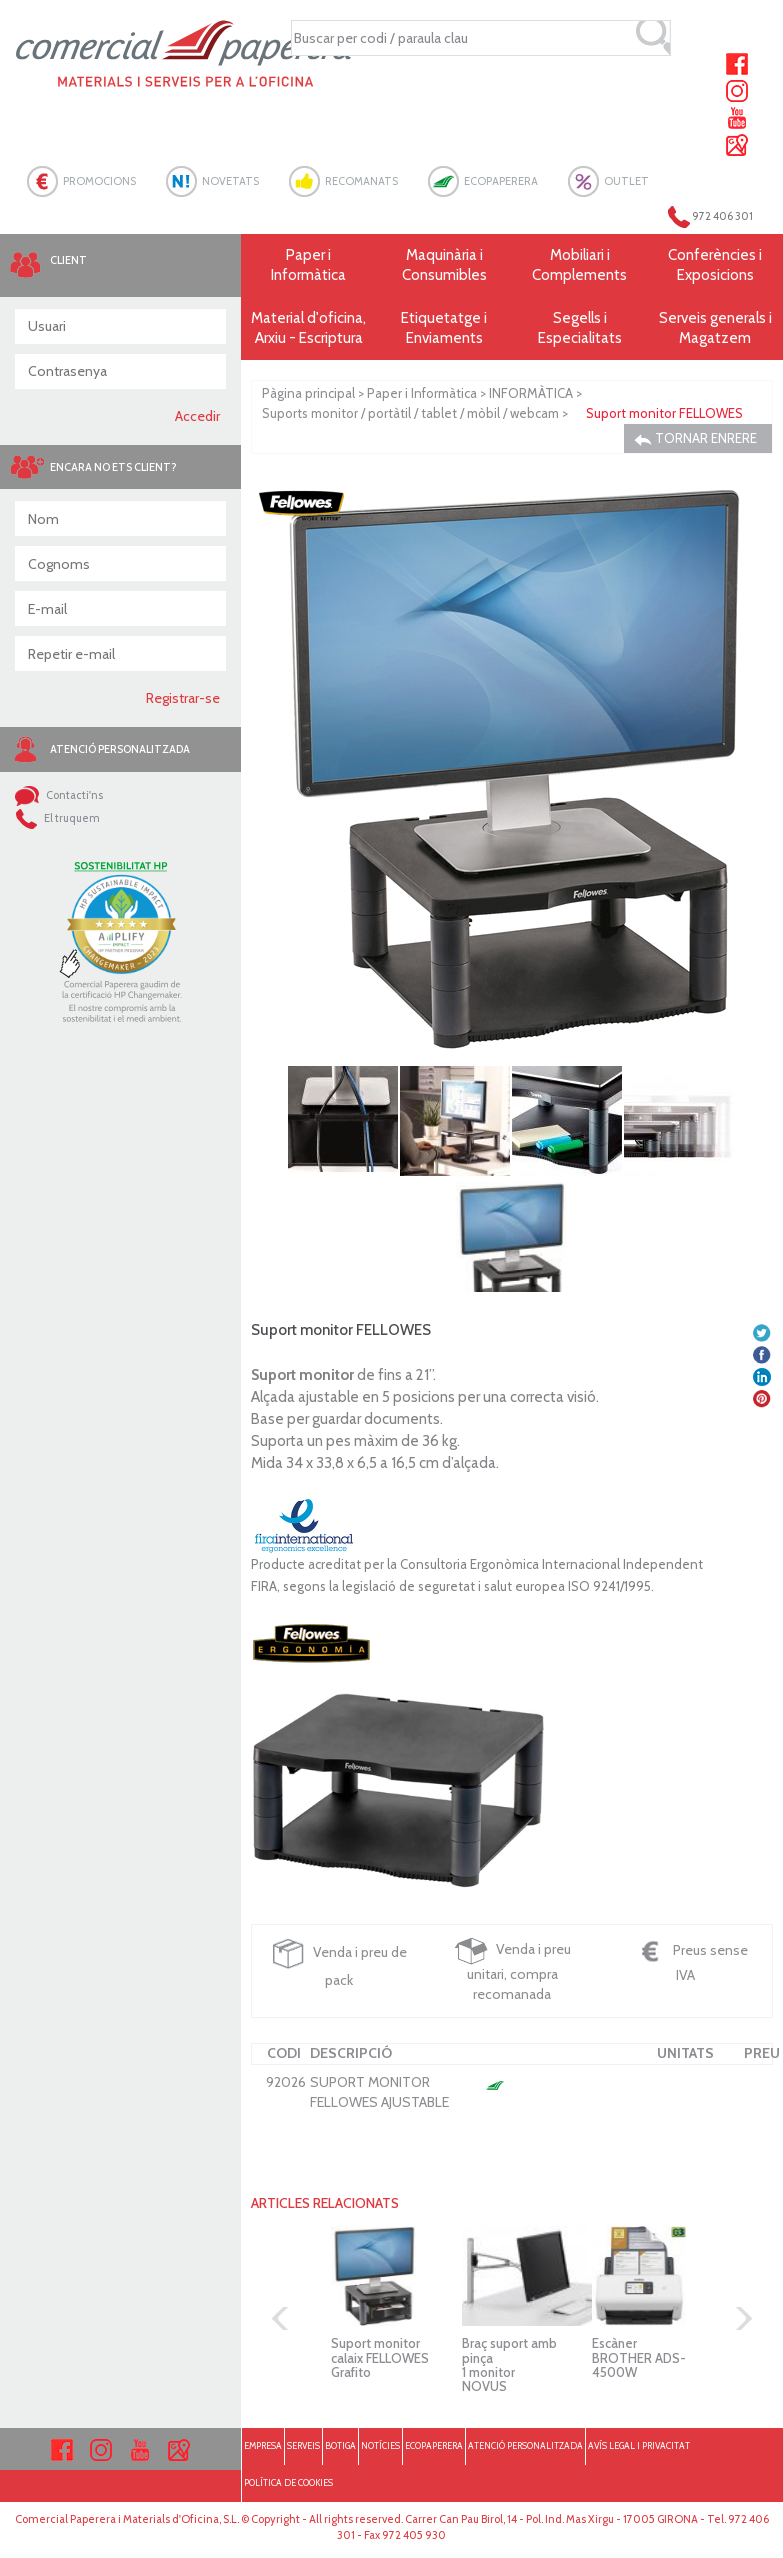 The width and height of the screenshot is (783, 2558). Describe the element at coordinates (444, 328) in the screenshot. I see `Etiquetatge i` at that location.